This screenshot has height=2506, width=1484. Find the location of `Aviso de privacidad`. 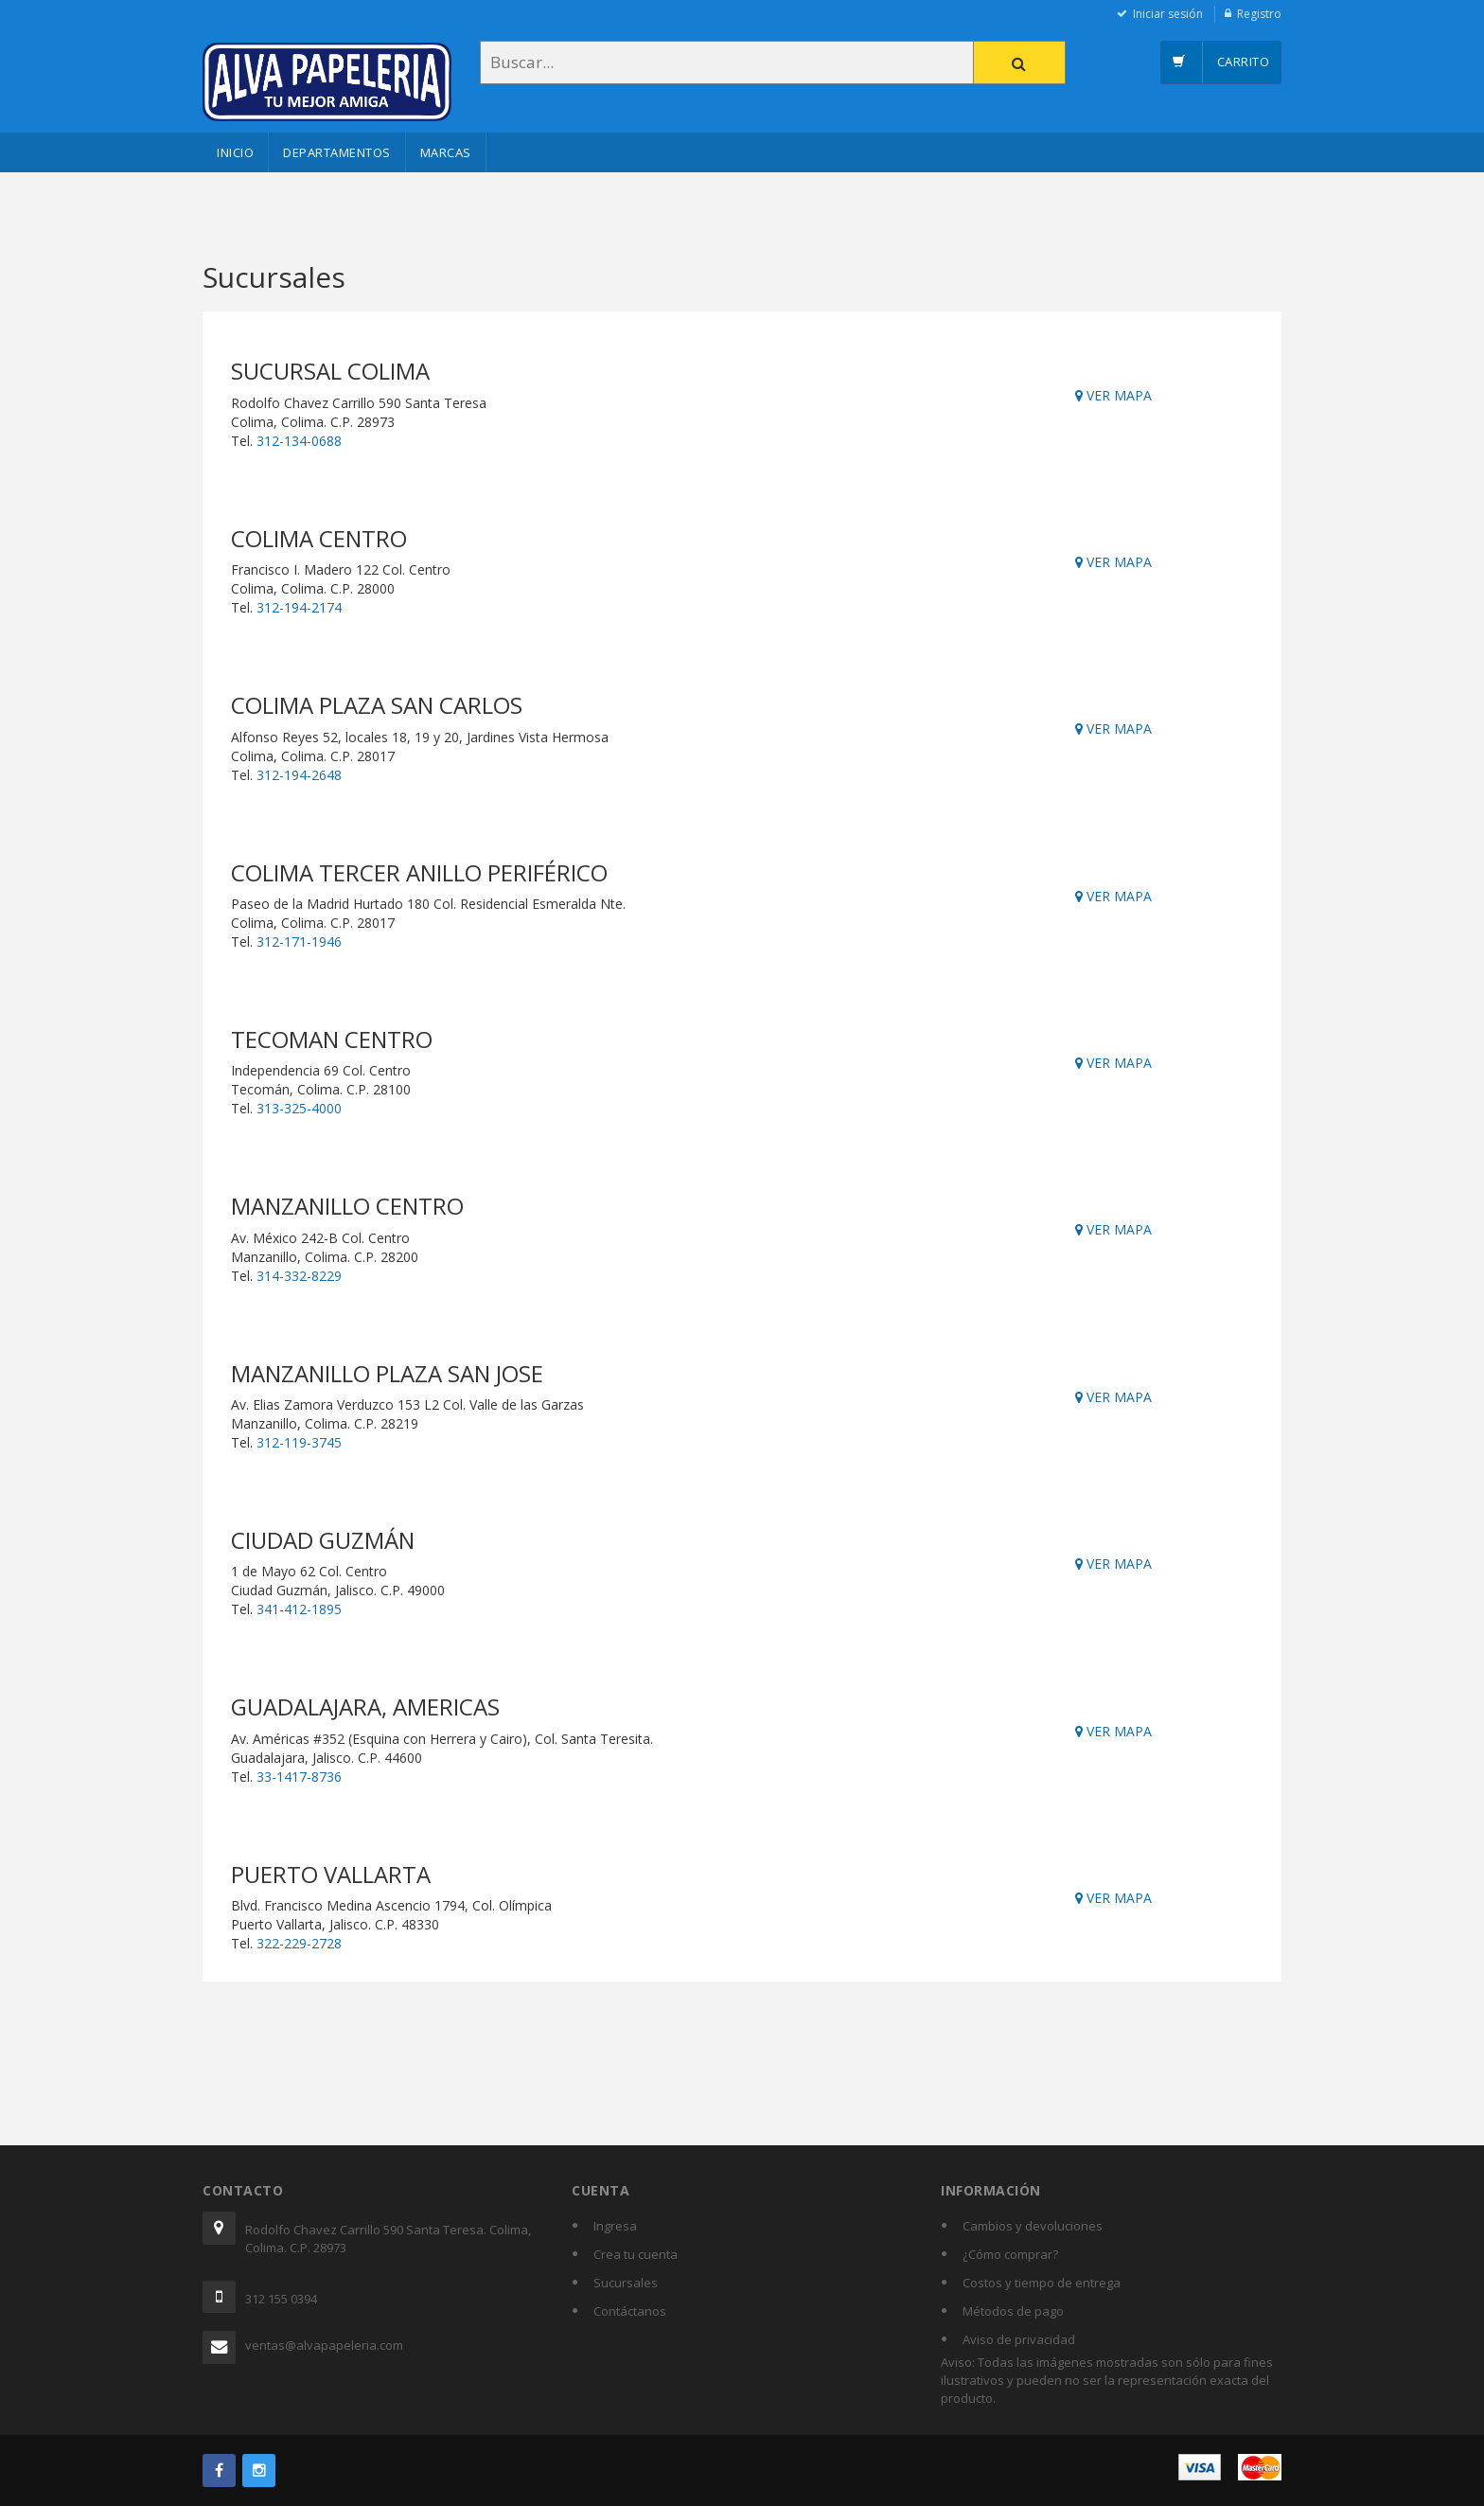

Aviso de privacidad is located at coordinates (1019, 2339).